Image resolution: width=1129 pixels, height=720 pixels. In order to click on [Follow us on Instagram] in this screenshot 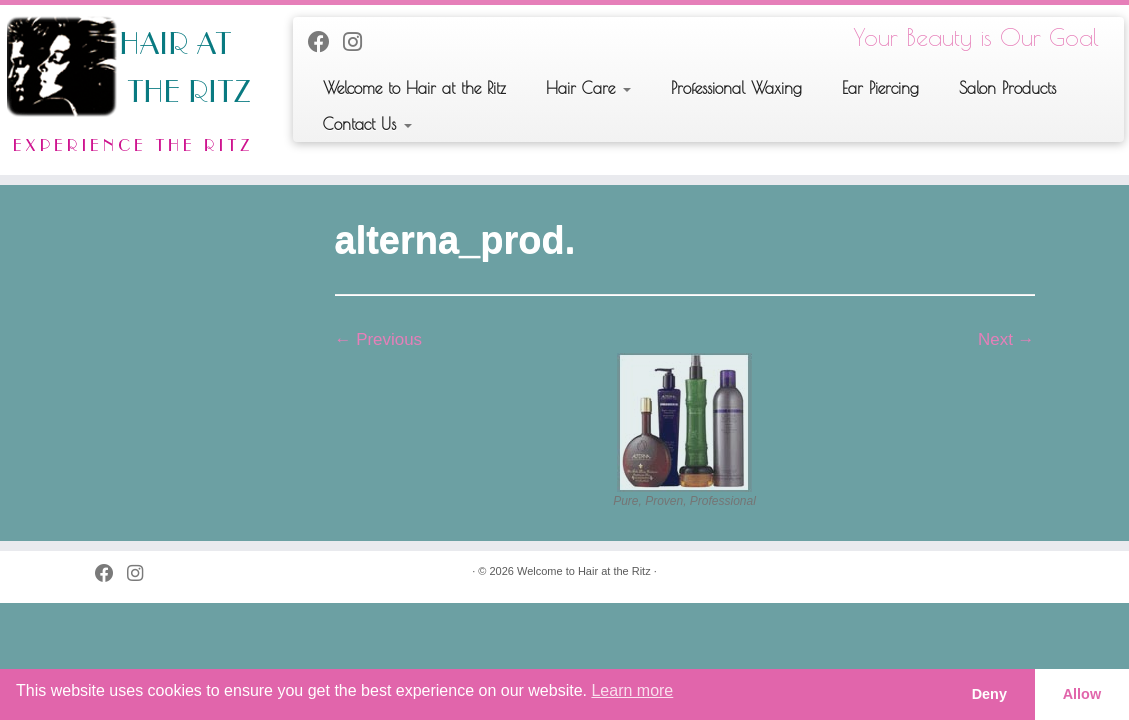, I will do `click(359, 42)`.